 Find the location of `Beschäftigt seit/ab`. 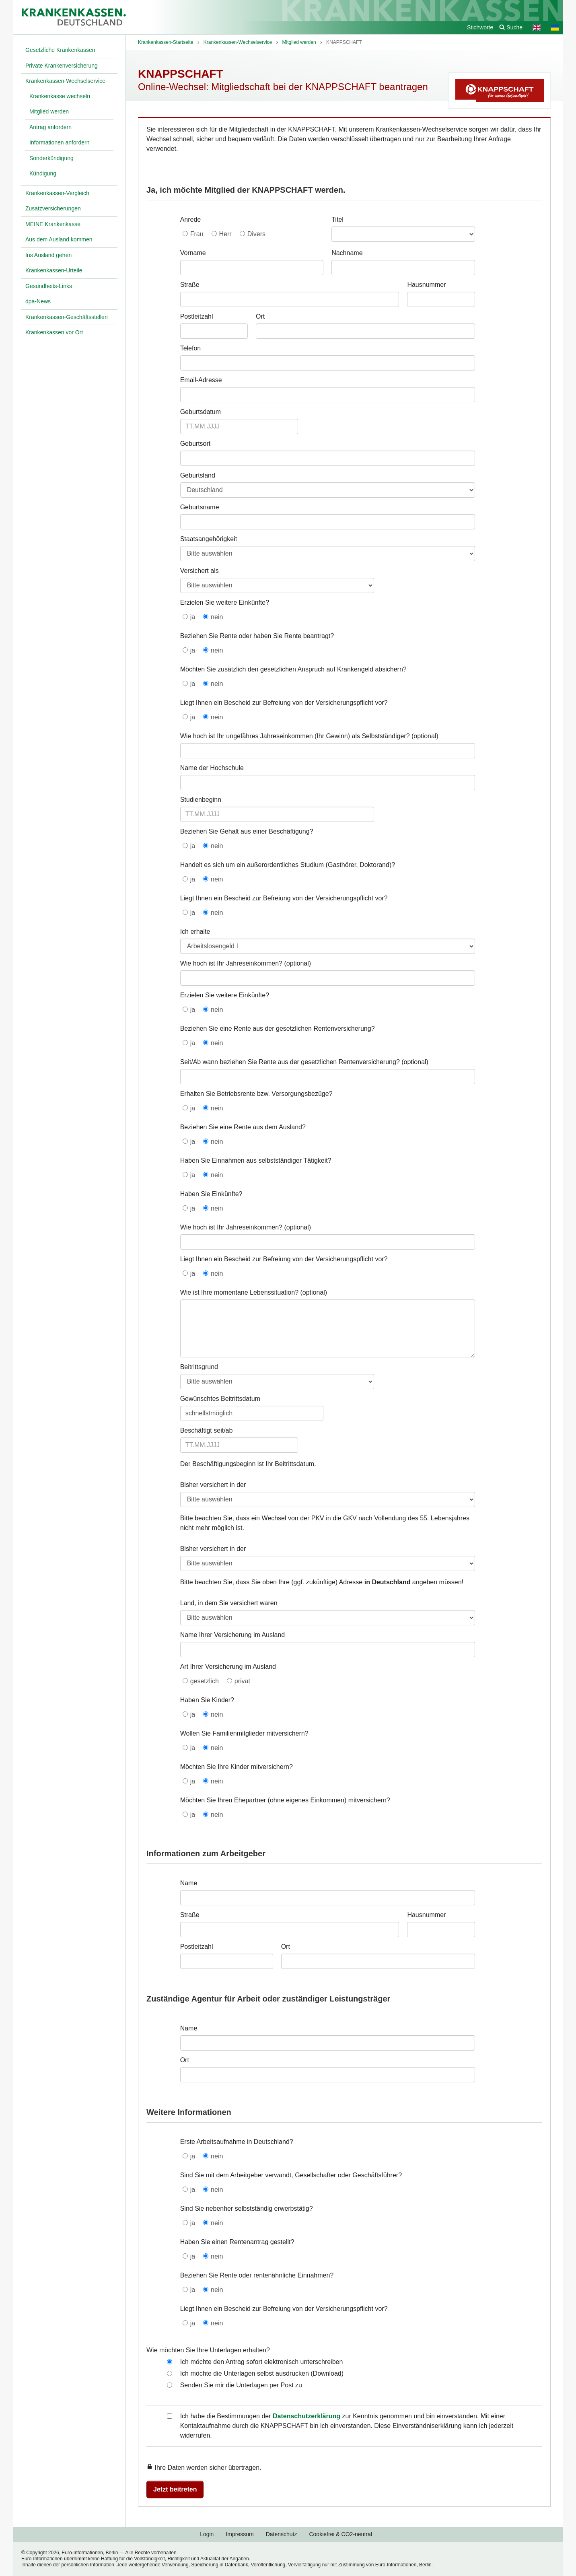

Beschäftigt seit/ab is located at coordinates (206, 1430).